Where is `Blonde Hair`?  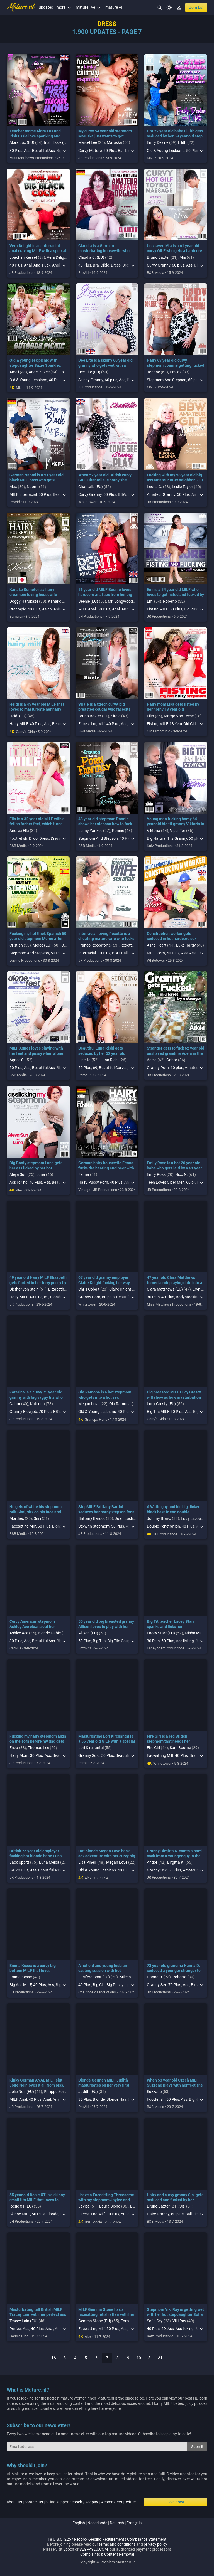
Blonde Hair is located at coordinates (116, 2099).